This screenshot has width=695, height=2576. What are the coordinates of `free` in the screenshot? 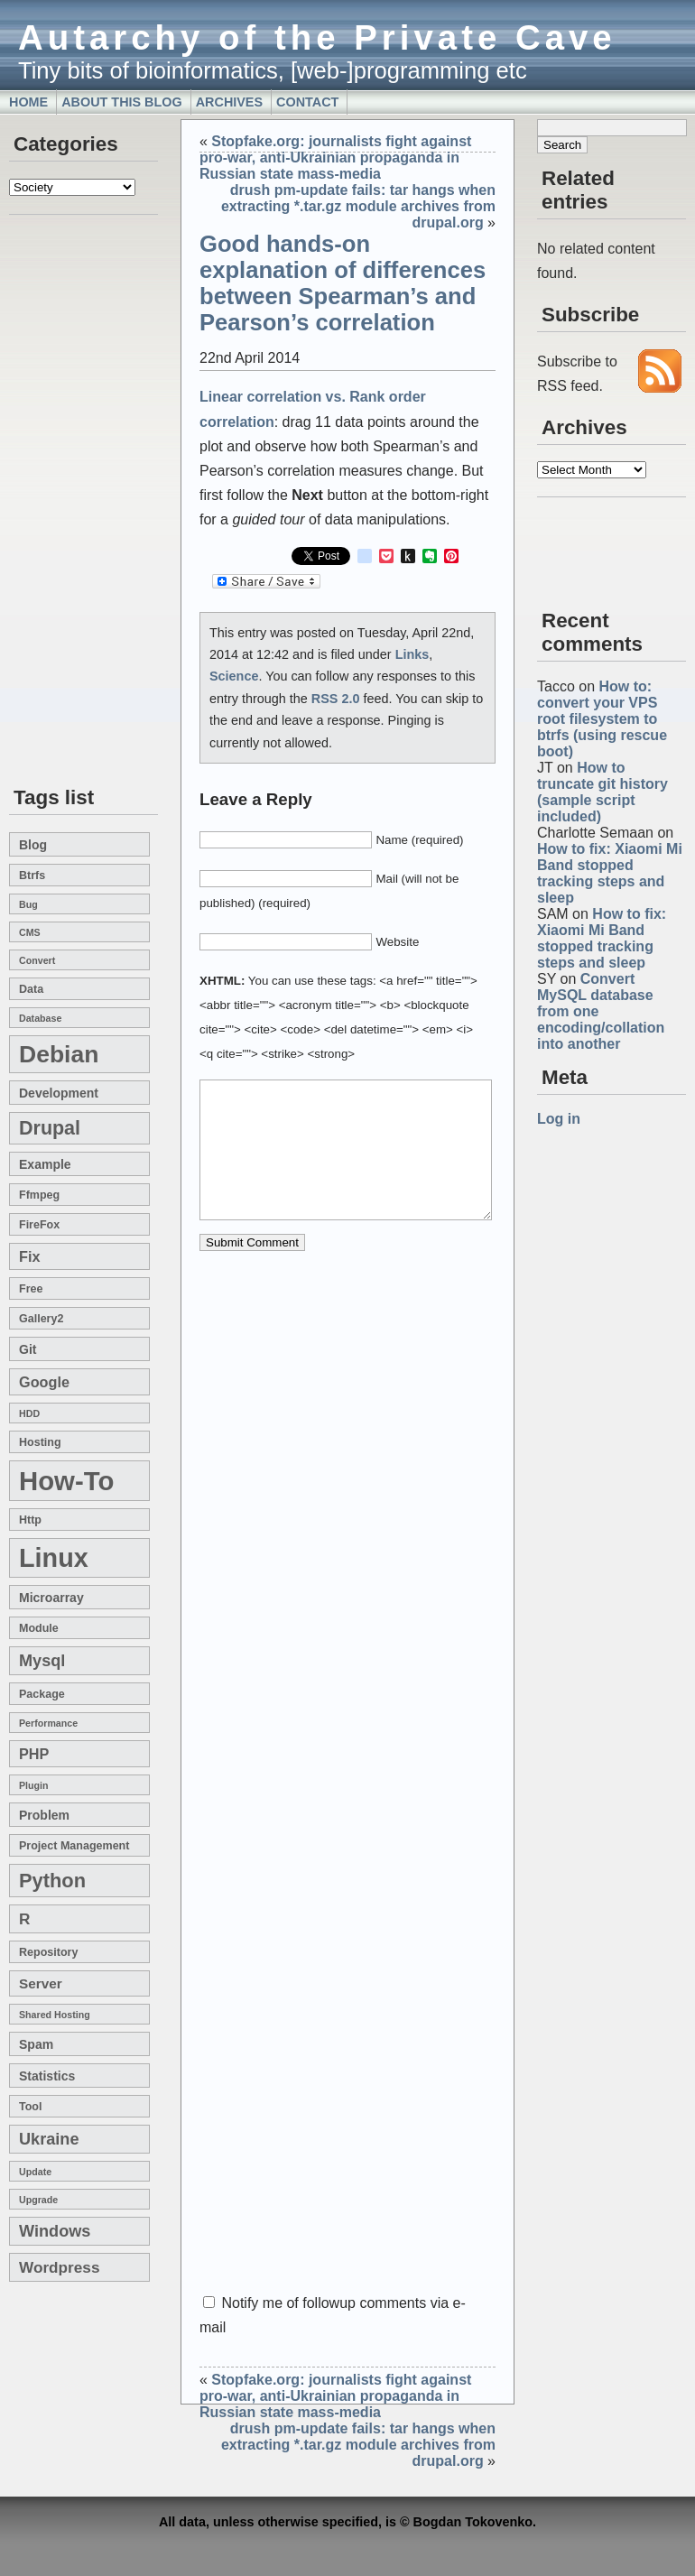 It's located at (30, 1289).